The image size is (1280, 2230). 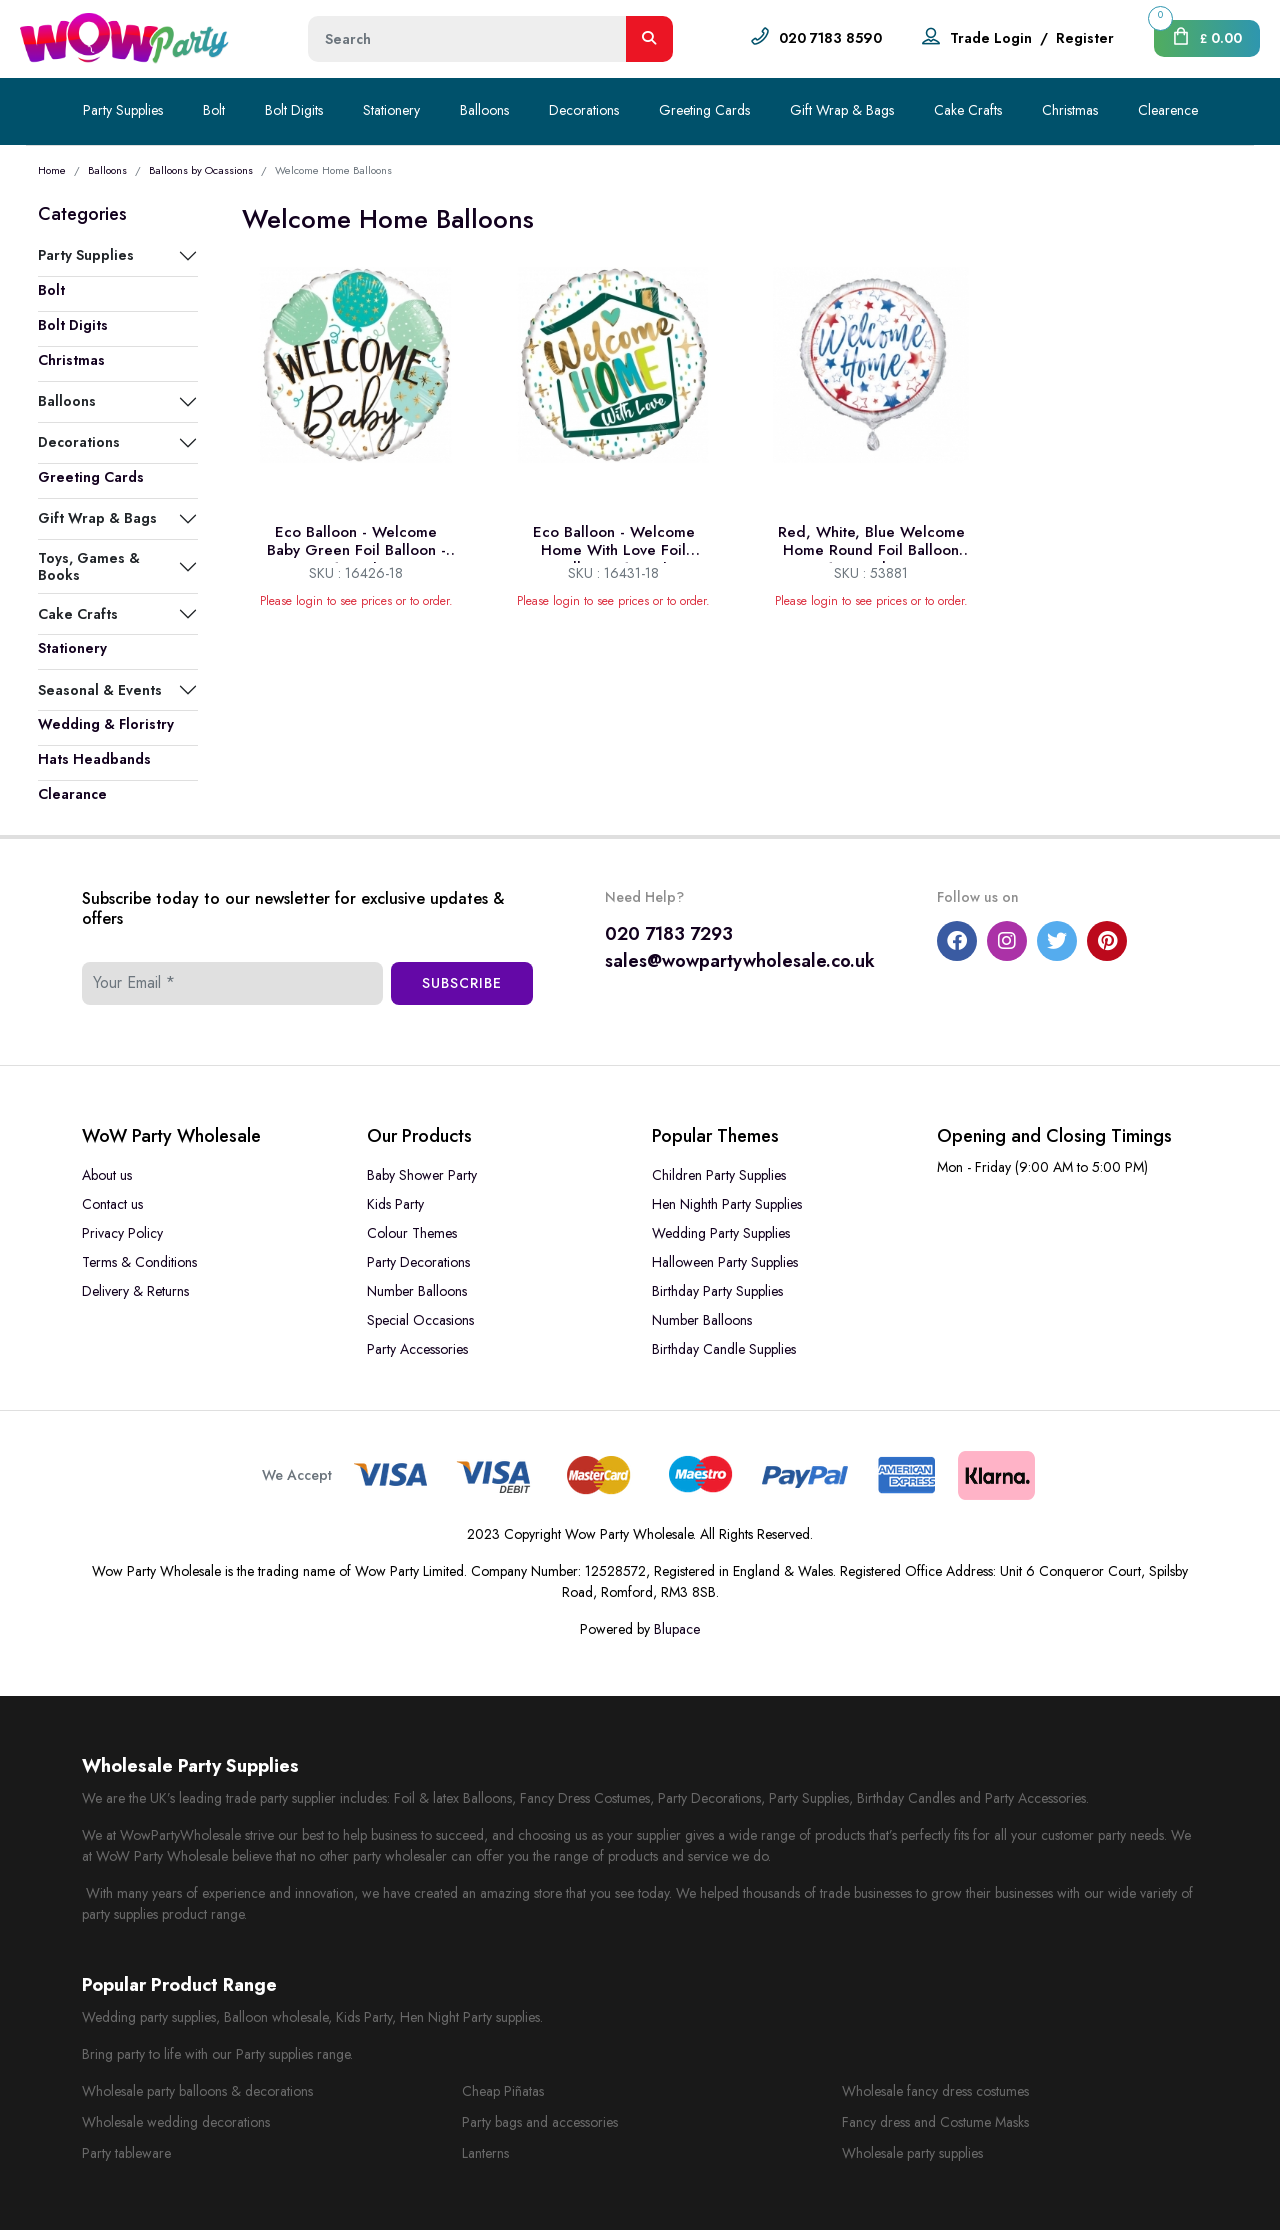 I want to click on Kids Party, so click(x=395, y=1204).